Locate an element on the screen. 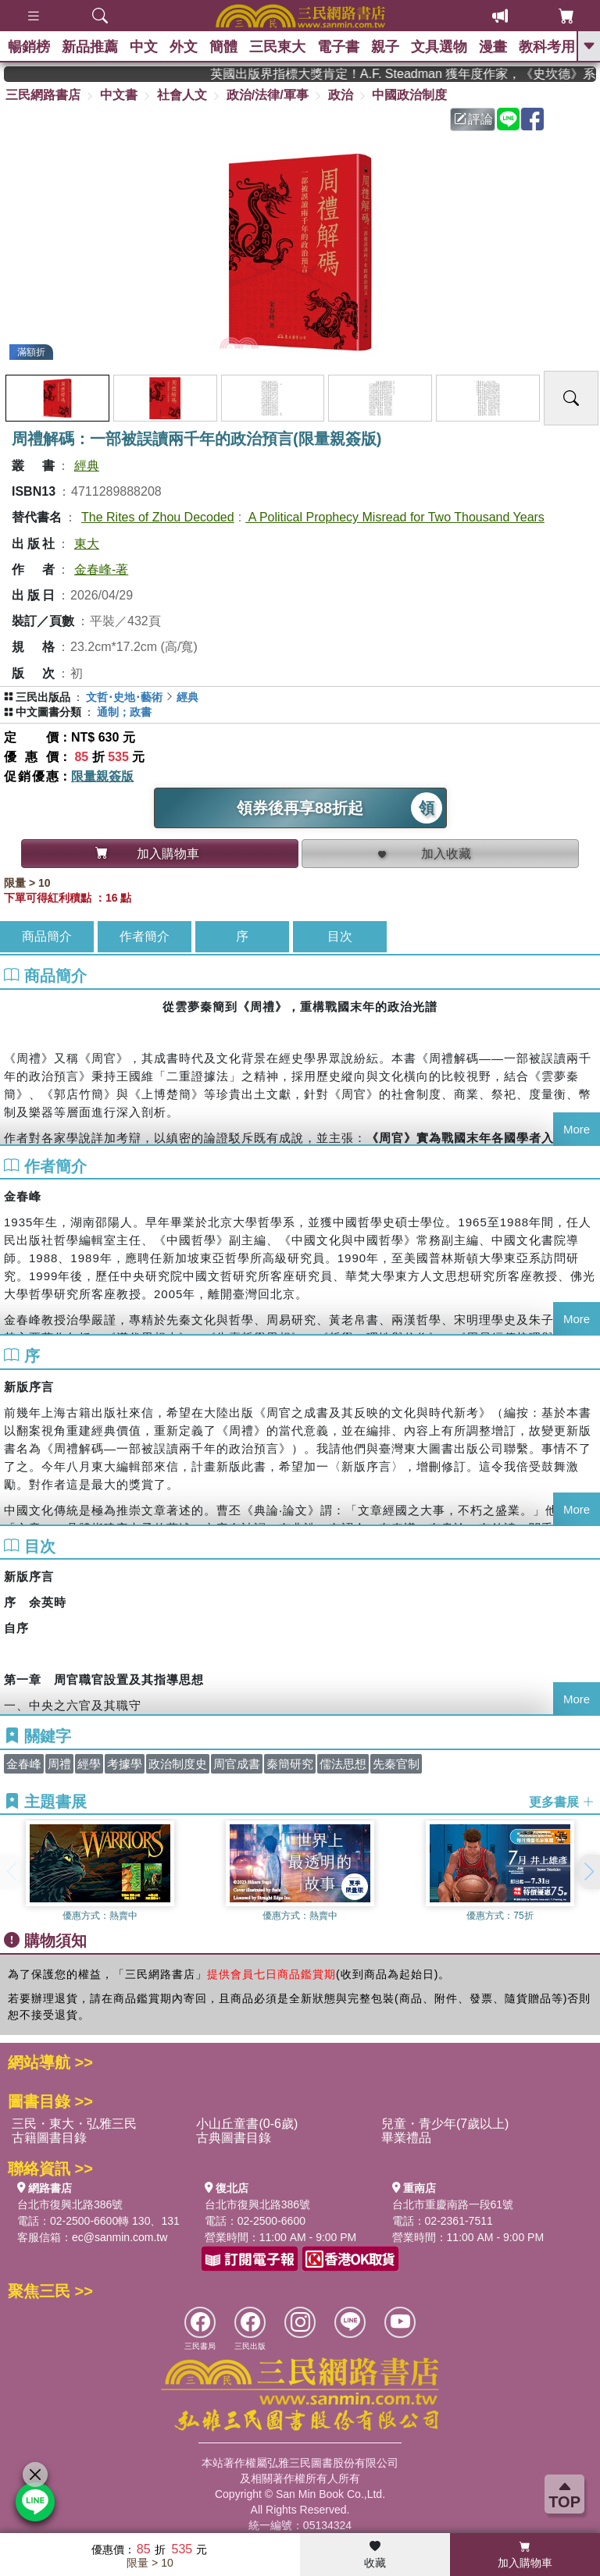 The image size is (600, 2576). 加入購物車 is located at coordinates (525, 2555).